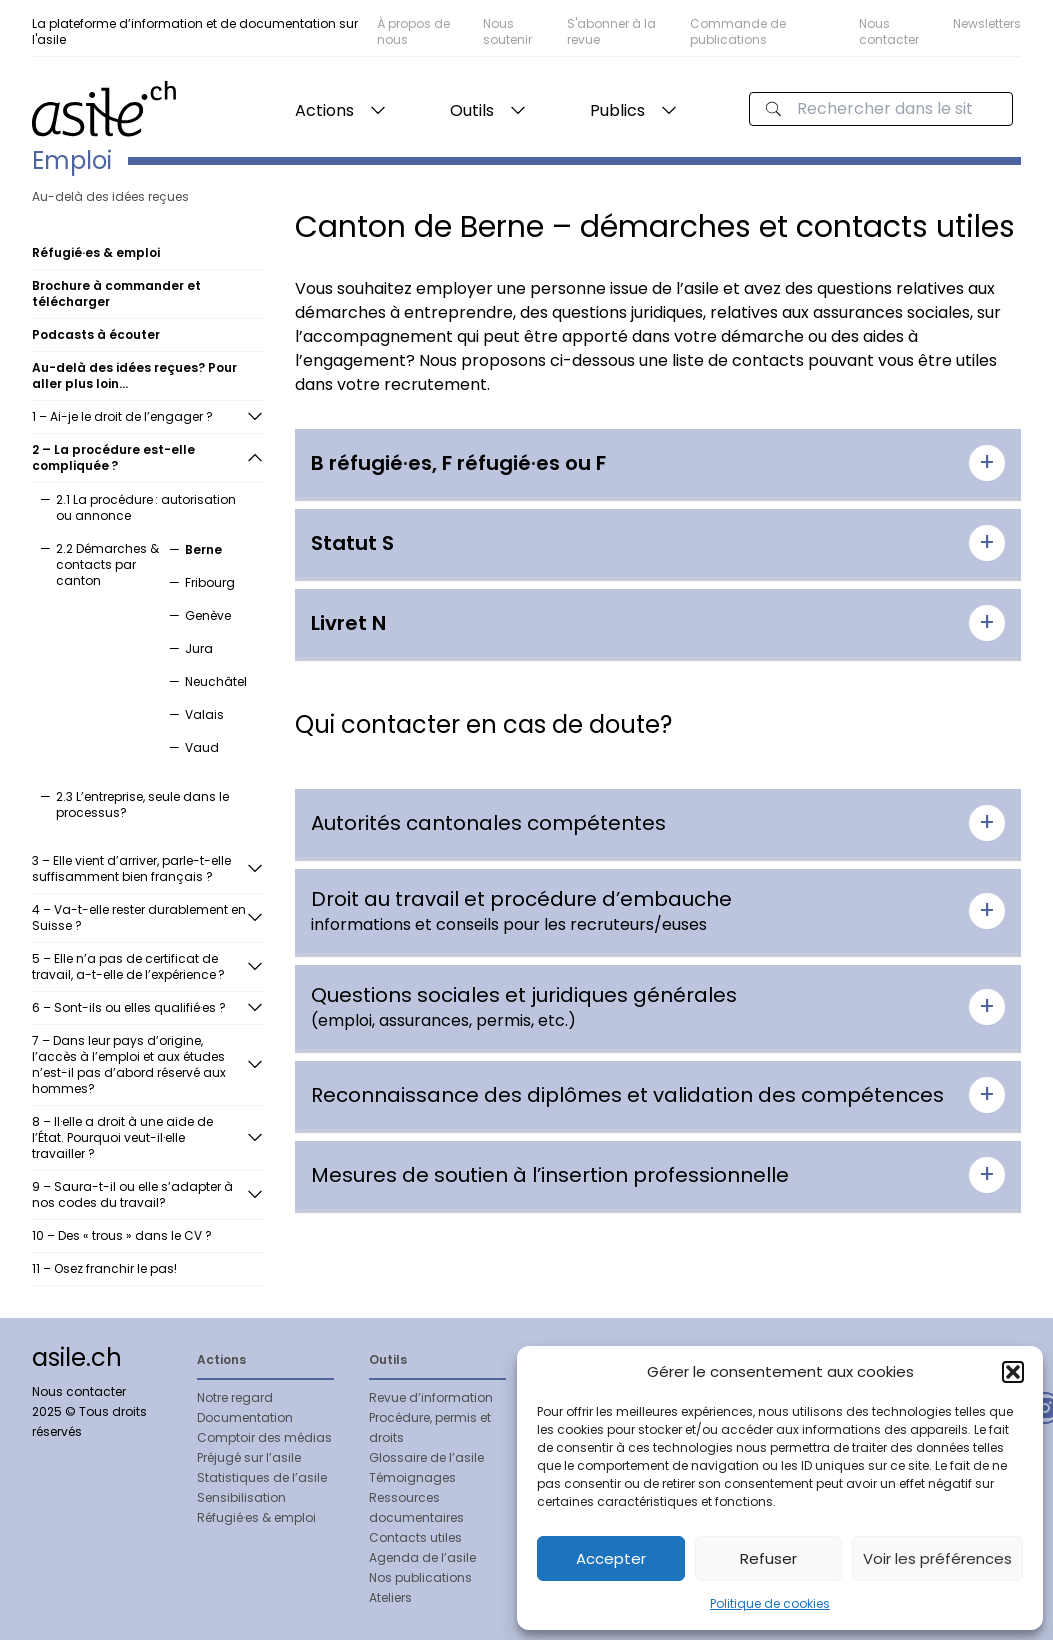 Image resolution: width=1053 pixels, height=1640 pixels. Describe the element at coordinates (208, 615) in the screenshot. I see `Genève` at that location.